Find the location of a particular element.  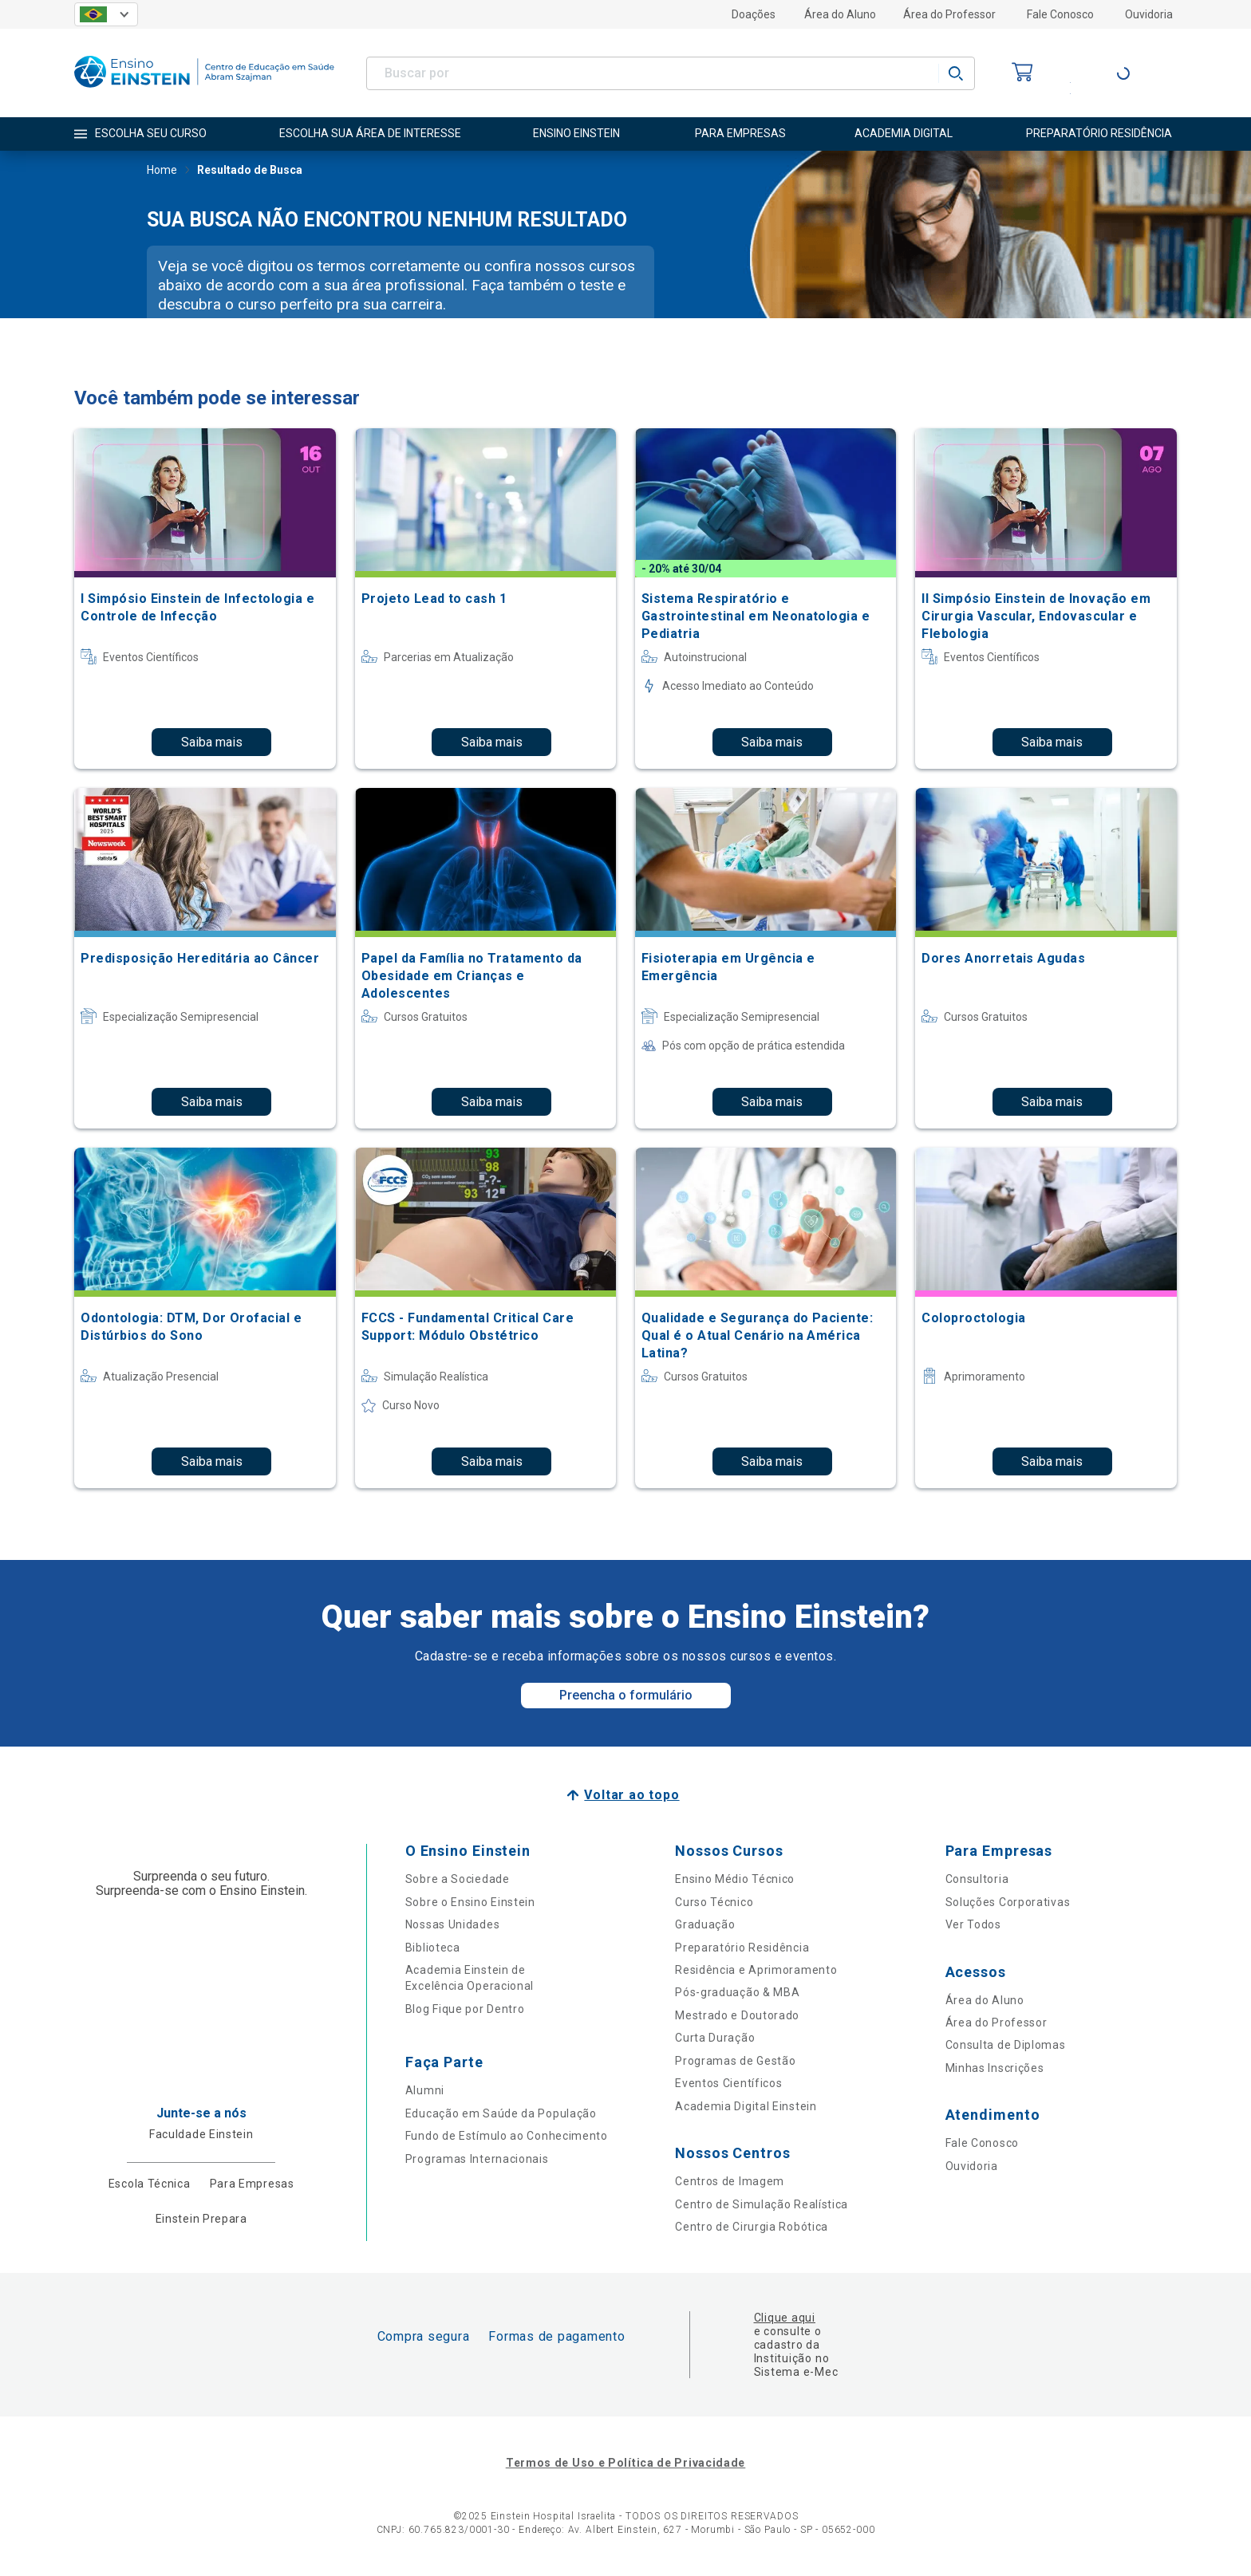

Biblioteca is located at coordinates (432, 1947).